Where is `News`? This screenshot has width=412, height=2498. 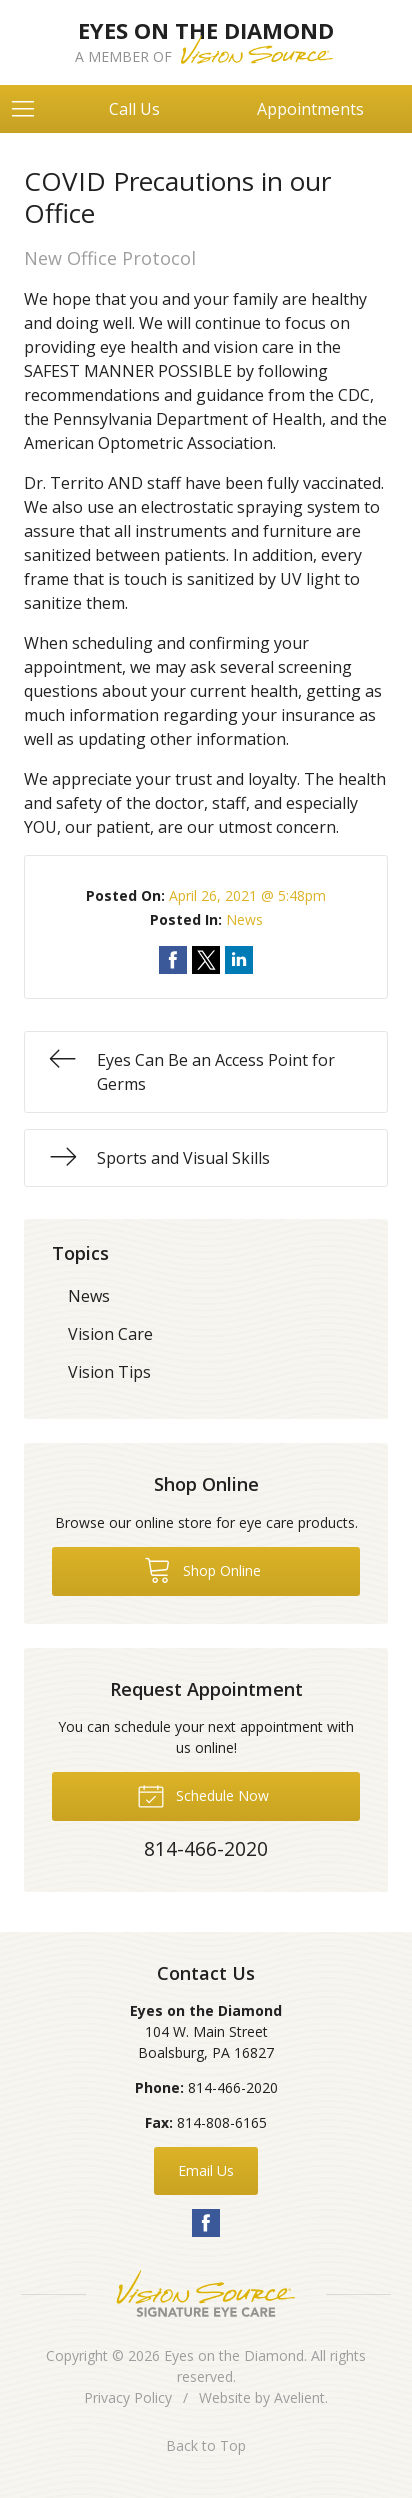
News is located at coordinates (244, 919).